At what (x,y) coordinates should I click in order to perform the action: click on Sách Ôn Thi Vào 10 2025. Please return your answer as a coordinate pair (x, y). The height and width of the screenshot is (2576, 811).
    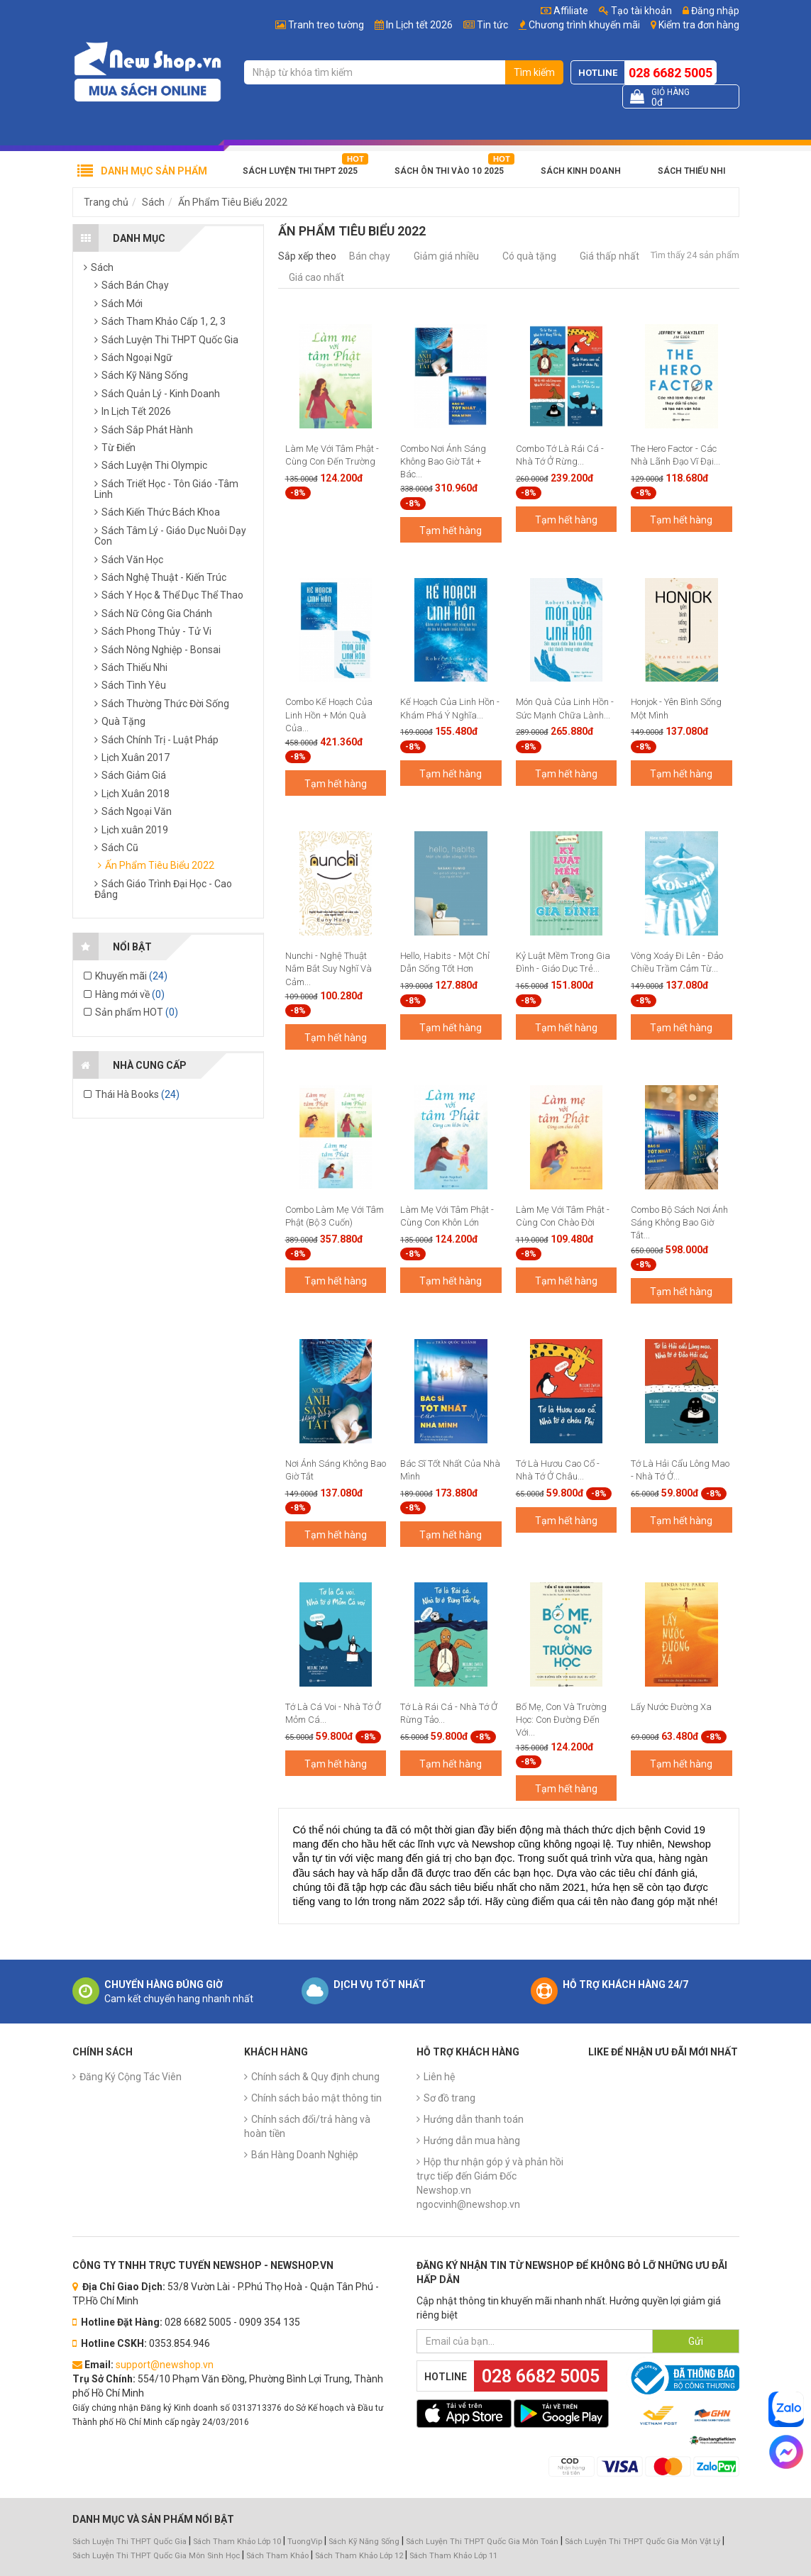
    Looking at the image, I should click on (449, 171).